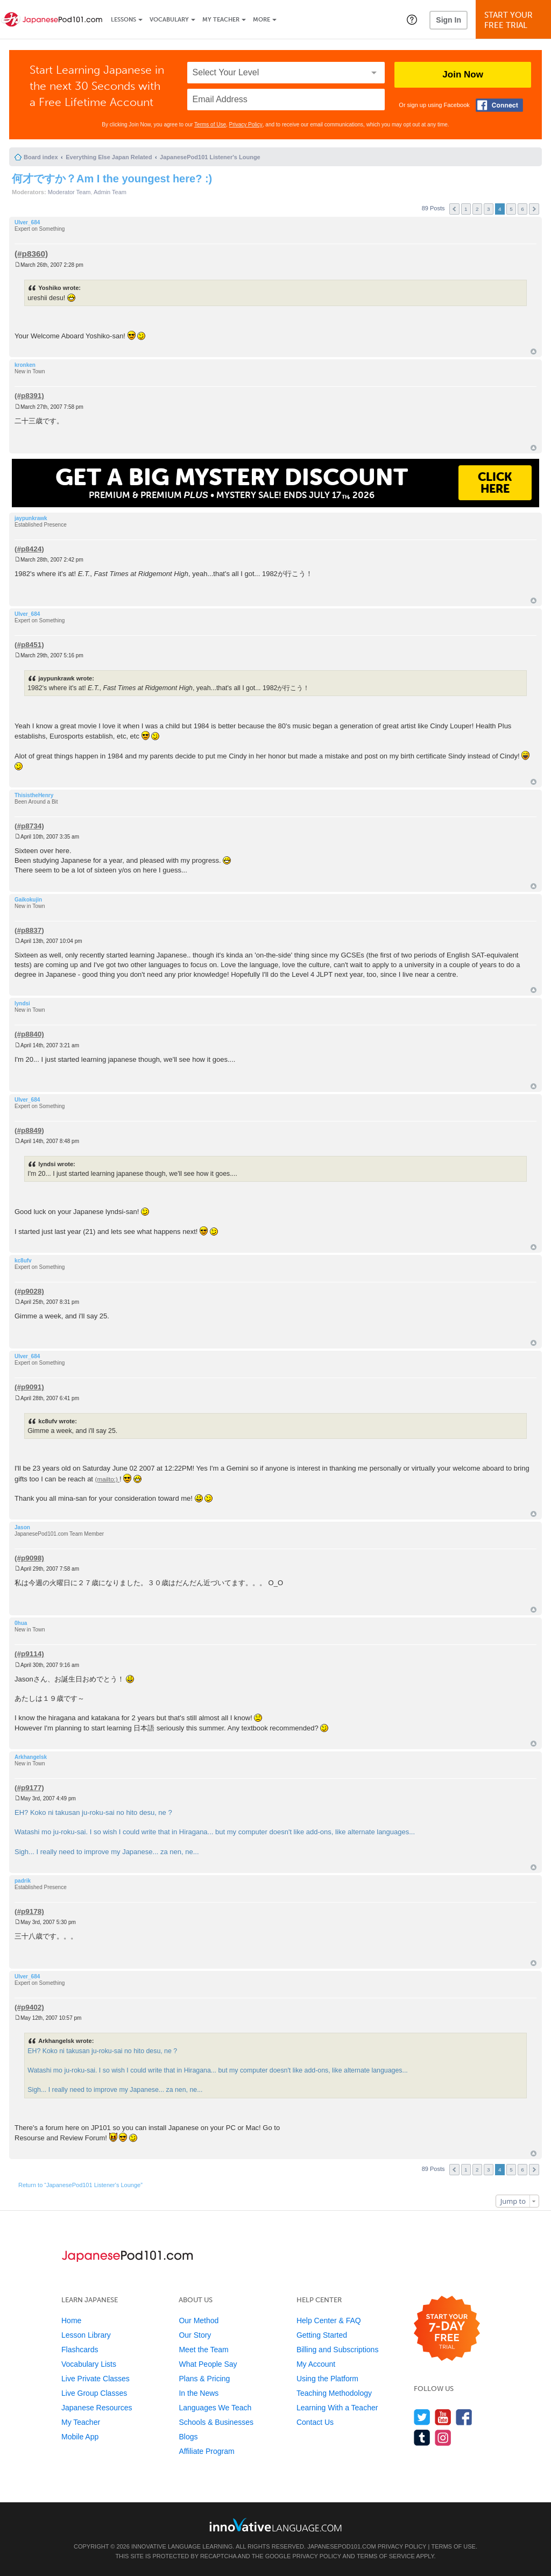 This screenshot has height=2576, width=551. Describe the element at coordinates (210, 124) in the screenshot. I see `Terms of Use` at that location.